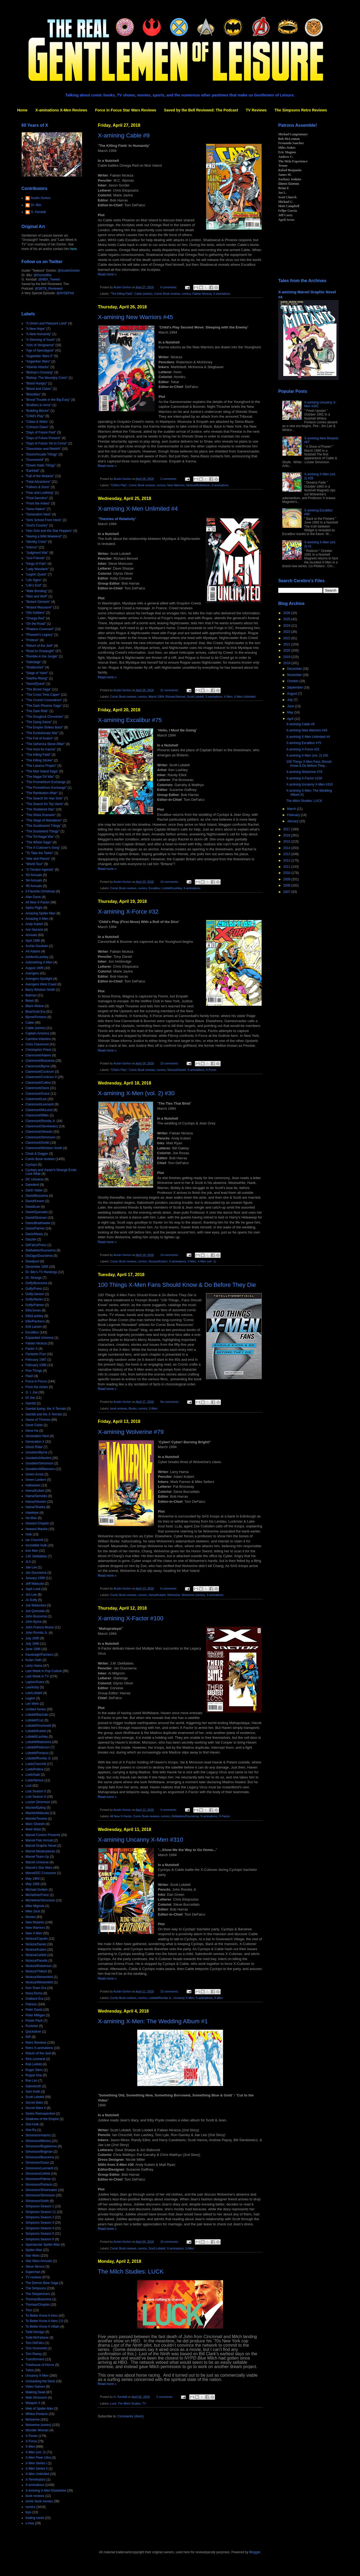  I want to click on She-Hulk, so click(32, 2124).